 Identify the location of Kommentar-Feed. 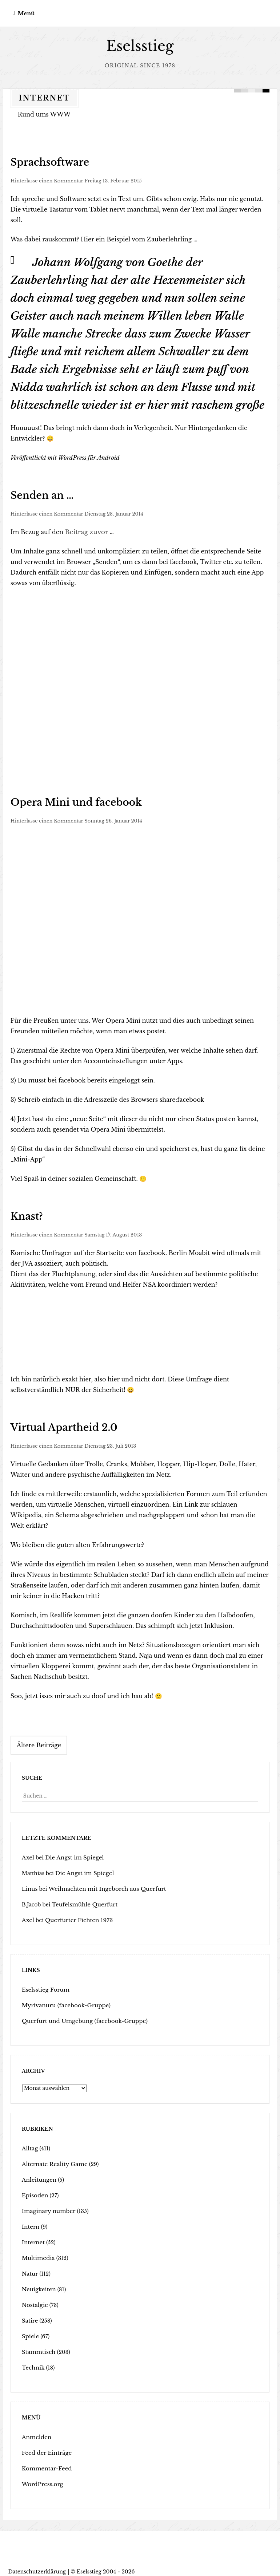
(45, 2464).